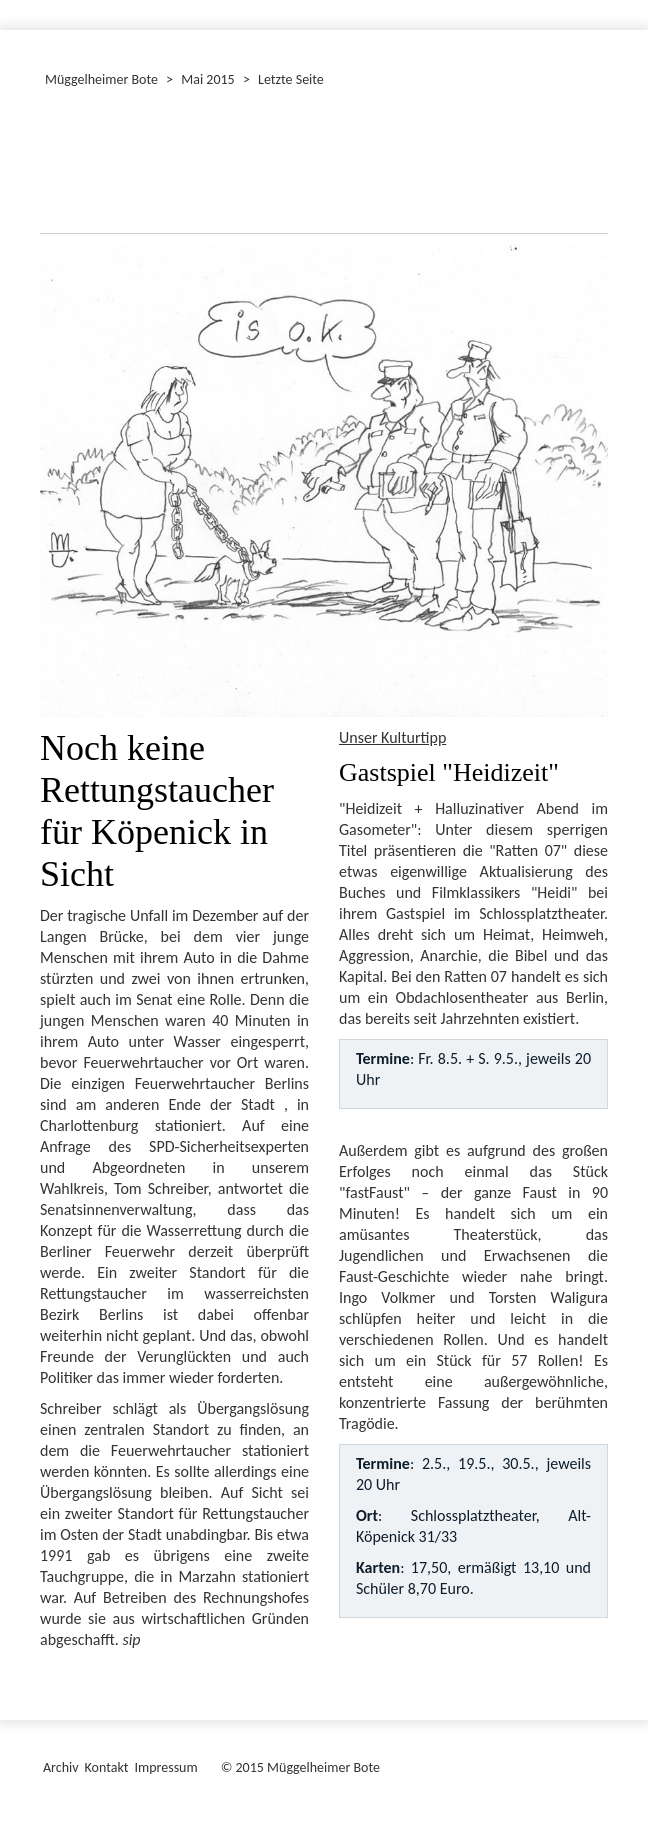  Describe the element at coordinates (207, 79) in the screenshot. I see `Mai 2015` at that location.